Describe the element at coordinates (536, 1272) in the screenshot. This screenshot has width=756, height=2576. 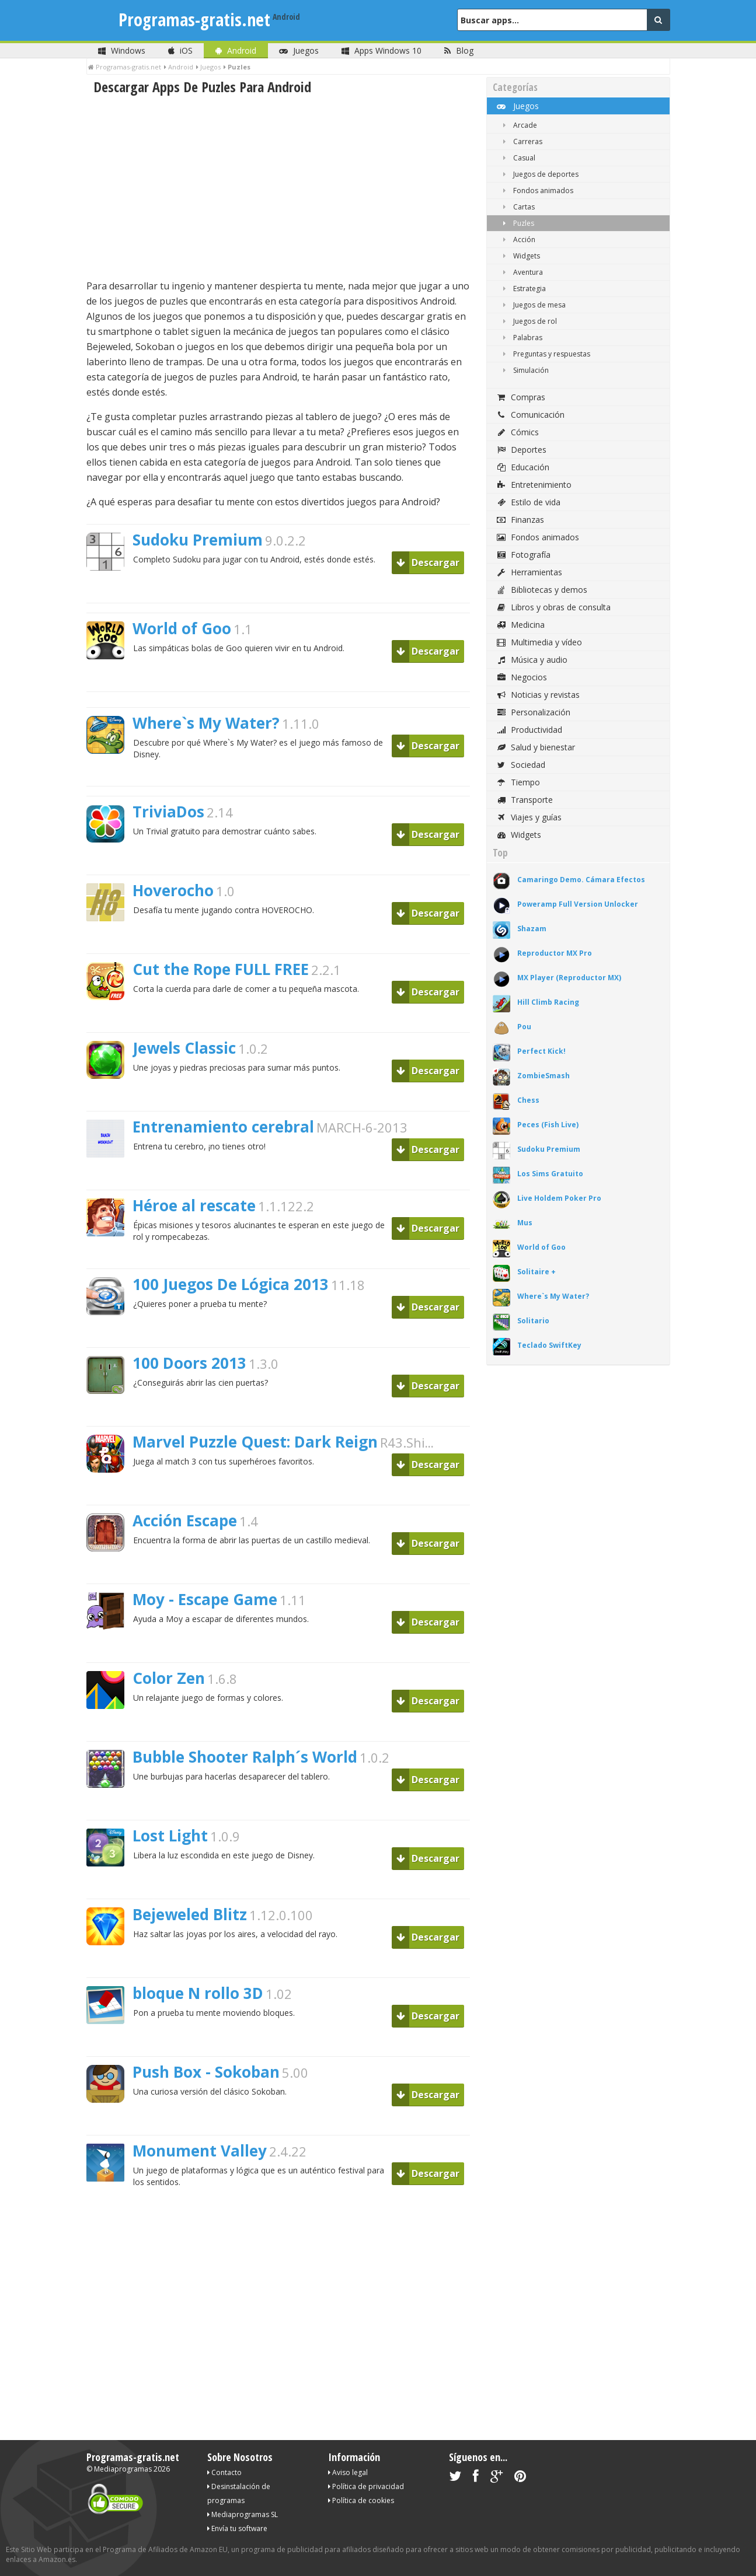
I see `Solitaire +` at that location.